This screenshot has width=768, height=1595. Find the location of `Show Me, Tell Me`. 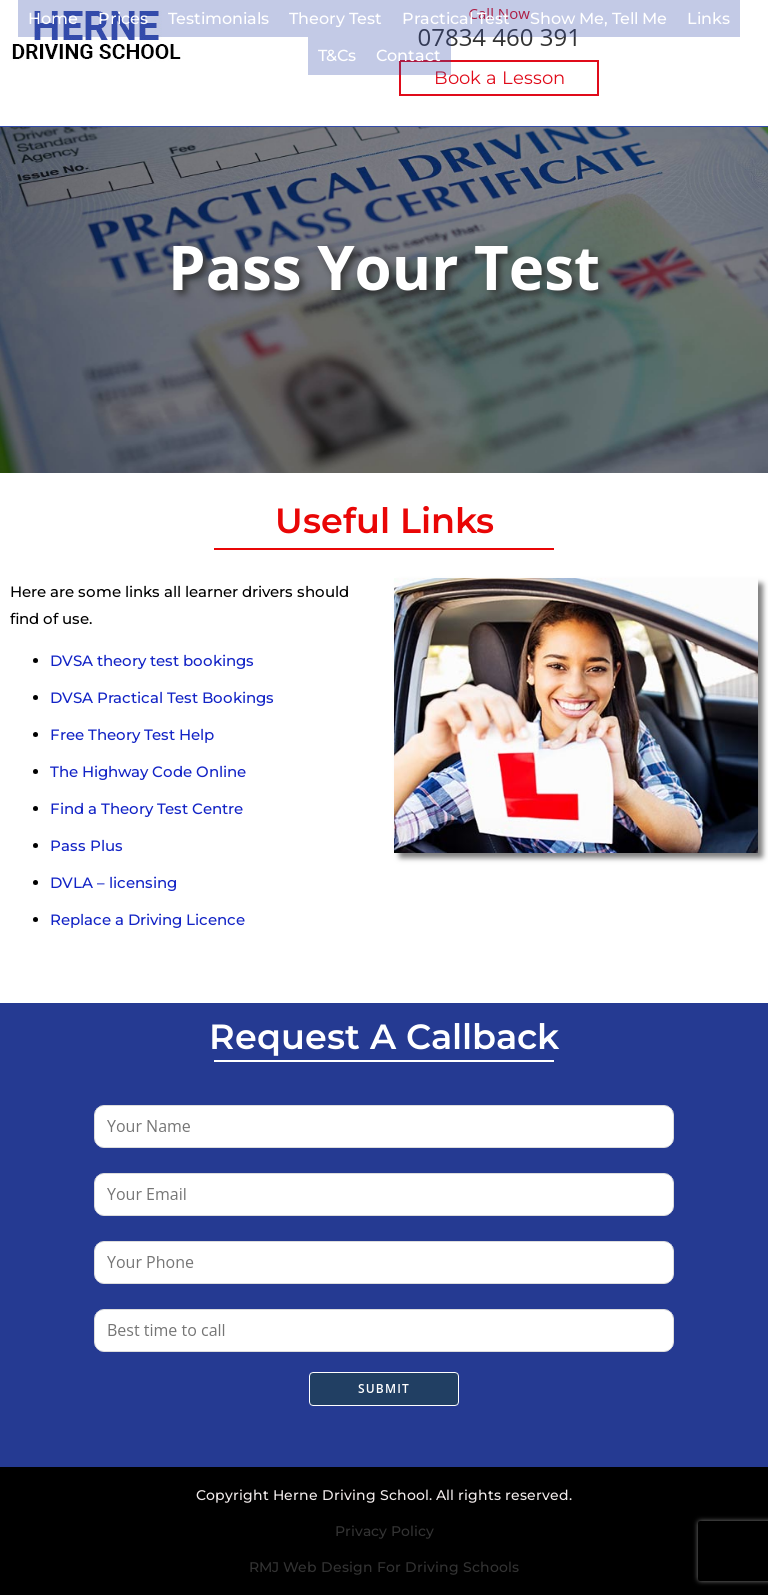

Show Me, Tell Me is located at coordinates (559, 16).